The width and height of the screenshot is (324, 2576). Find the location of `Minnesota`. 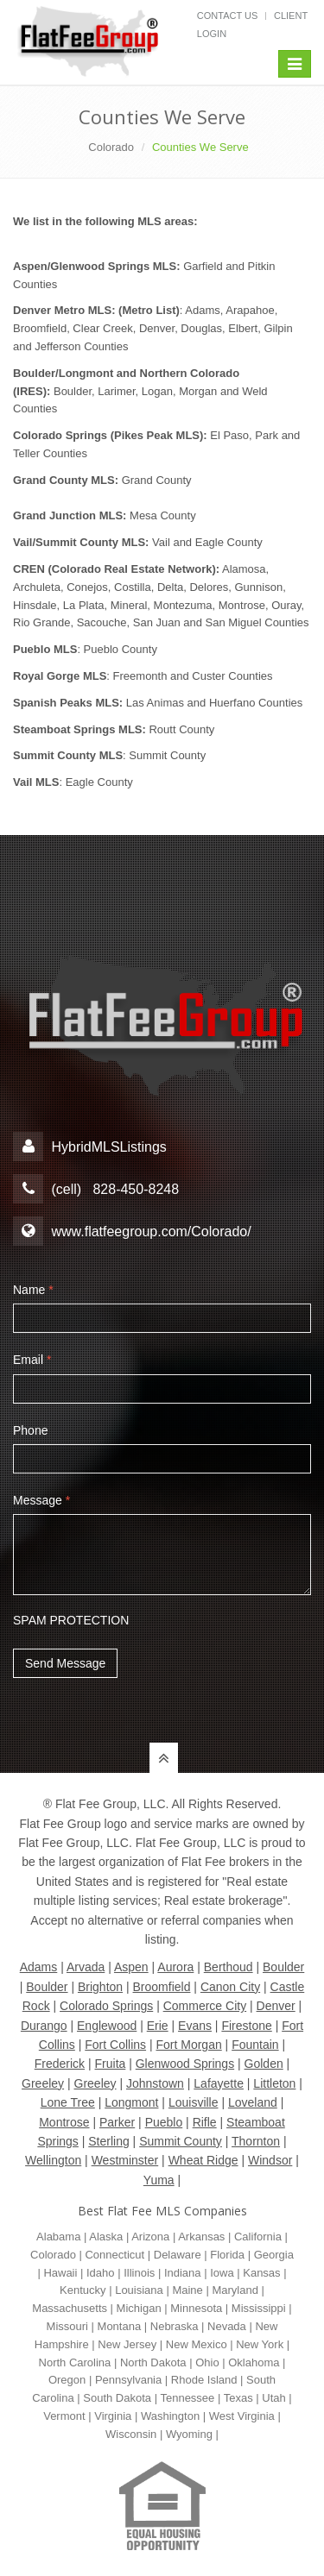

Minnesota is located at coordinates (196, 2308).